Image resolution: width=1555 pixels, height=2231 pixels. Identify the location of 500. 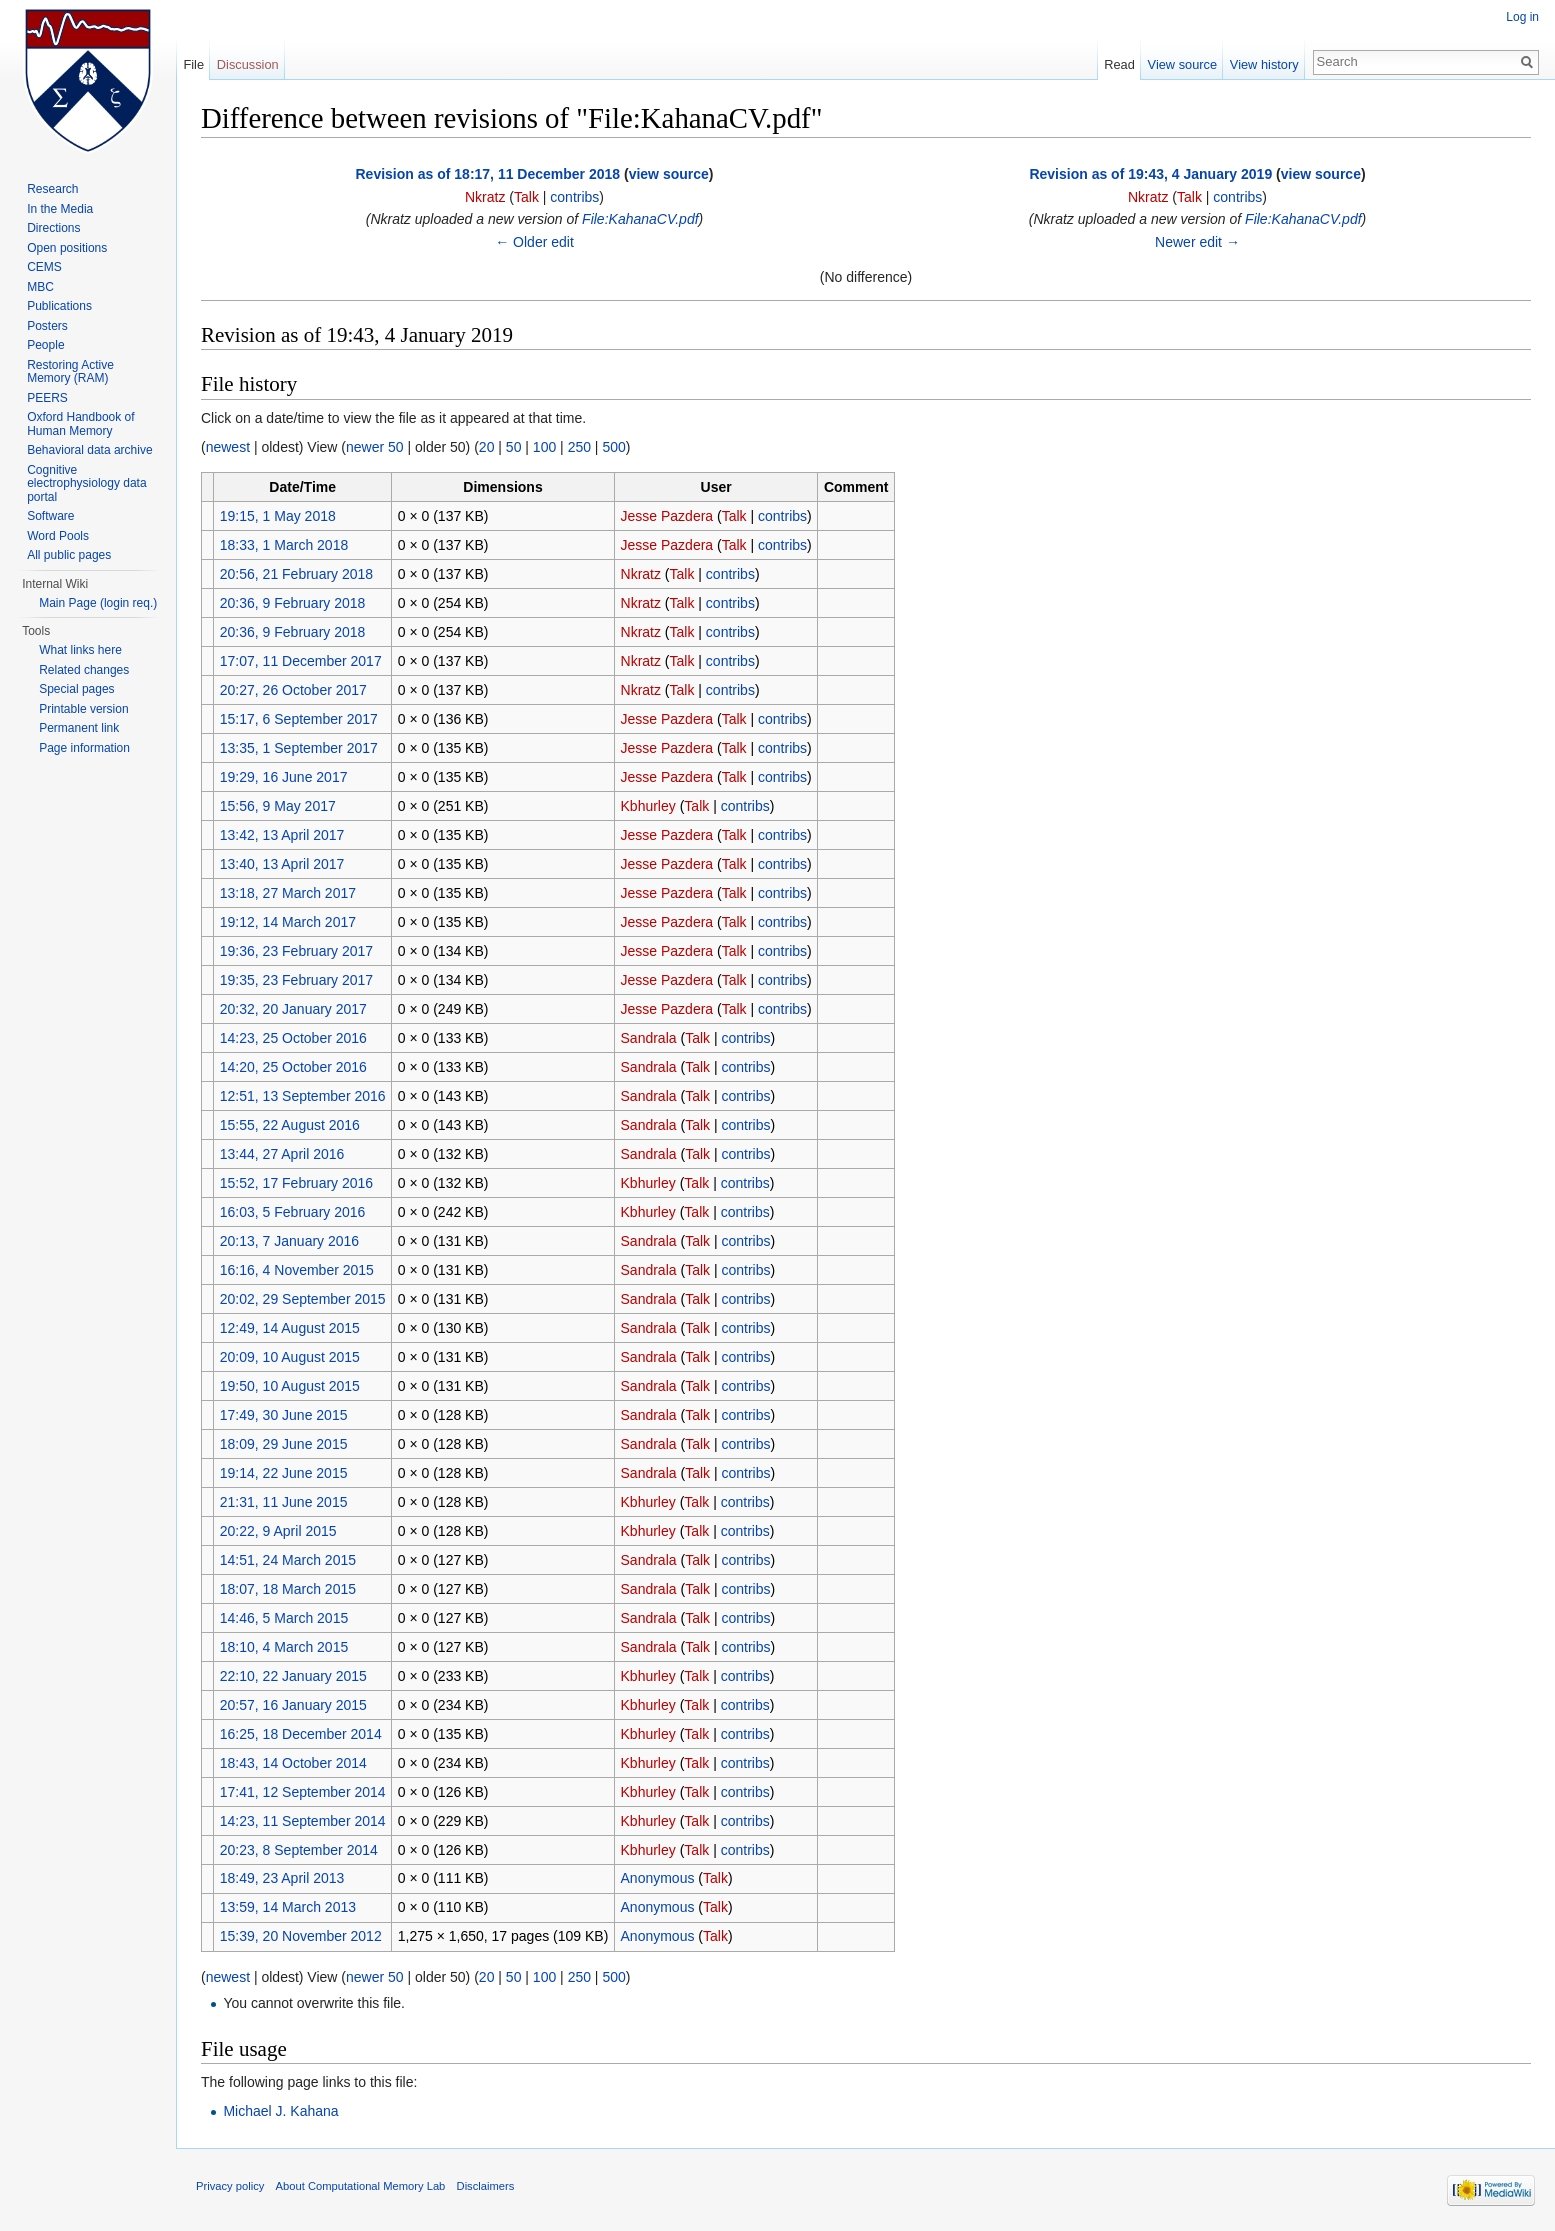
(613, 447).